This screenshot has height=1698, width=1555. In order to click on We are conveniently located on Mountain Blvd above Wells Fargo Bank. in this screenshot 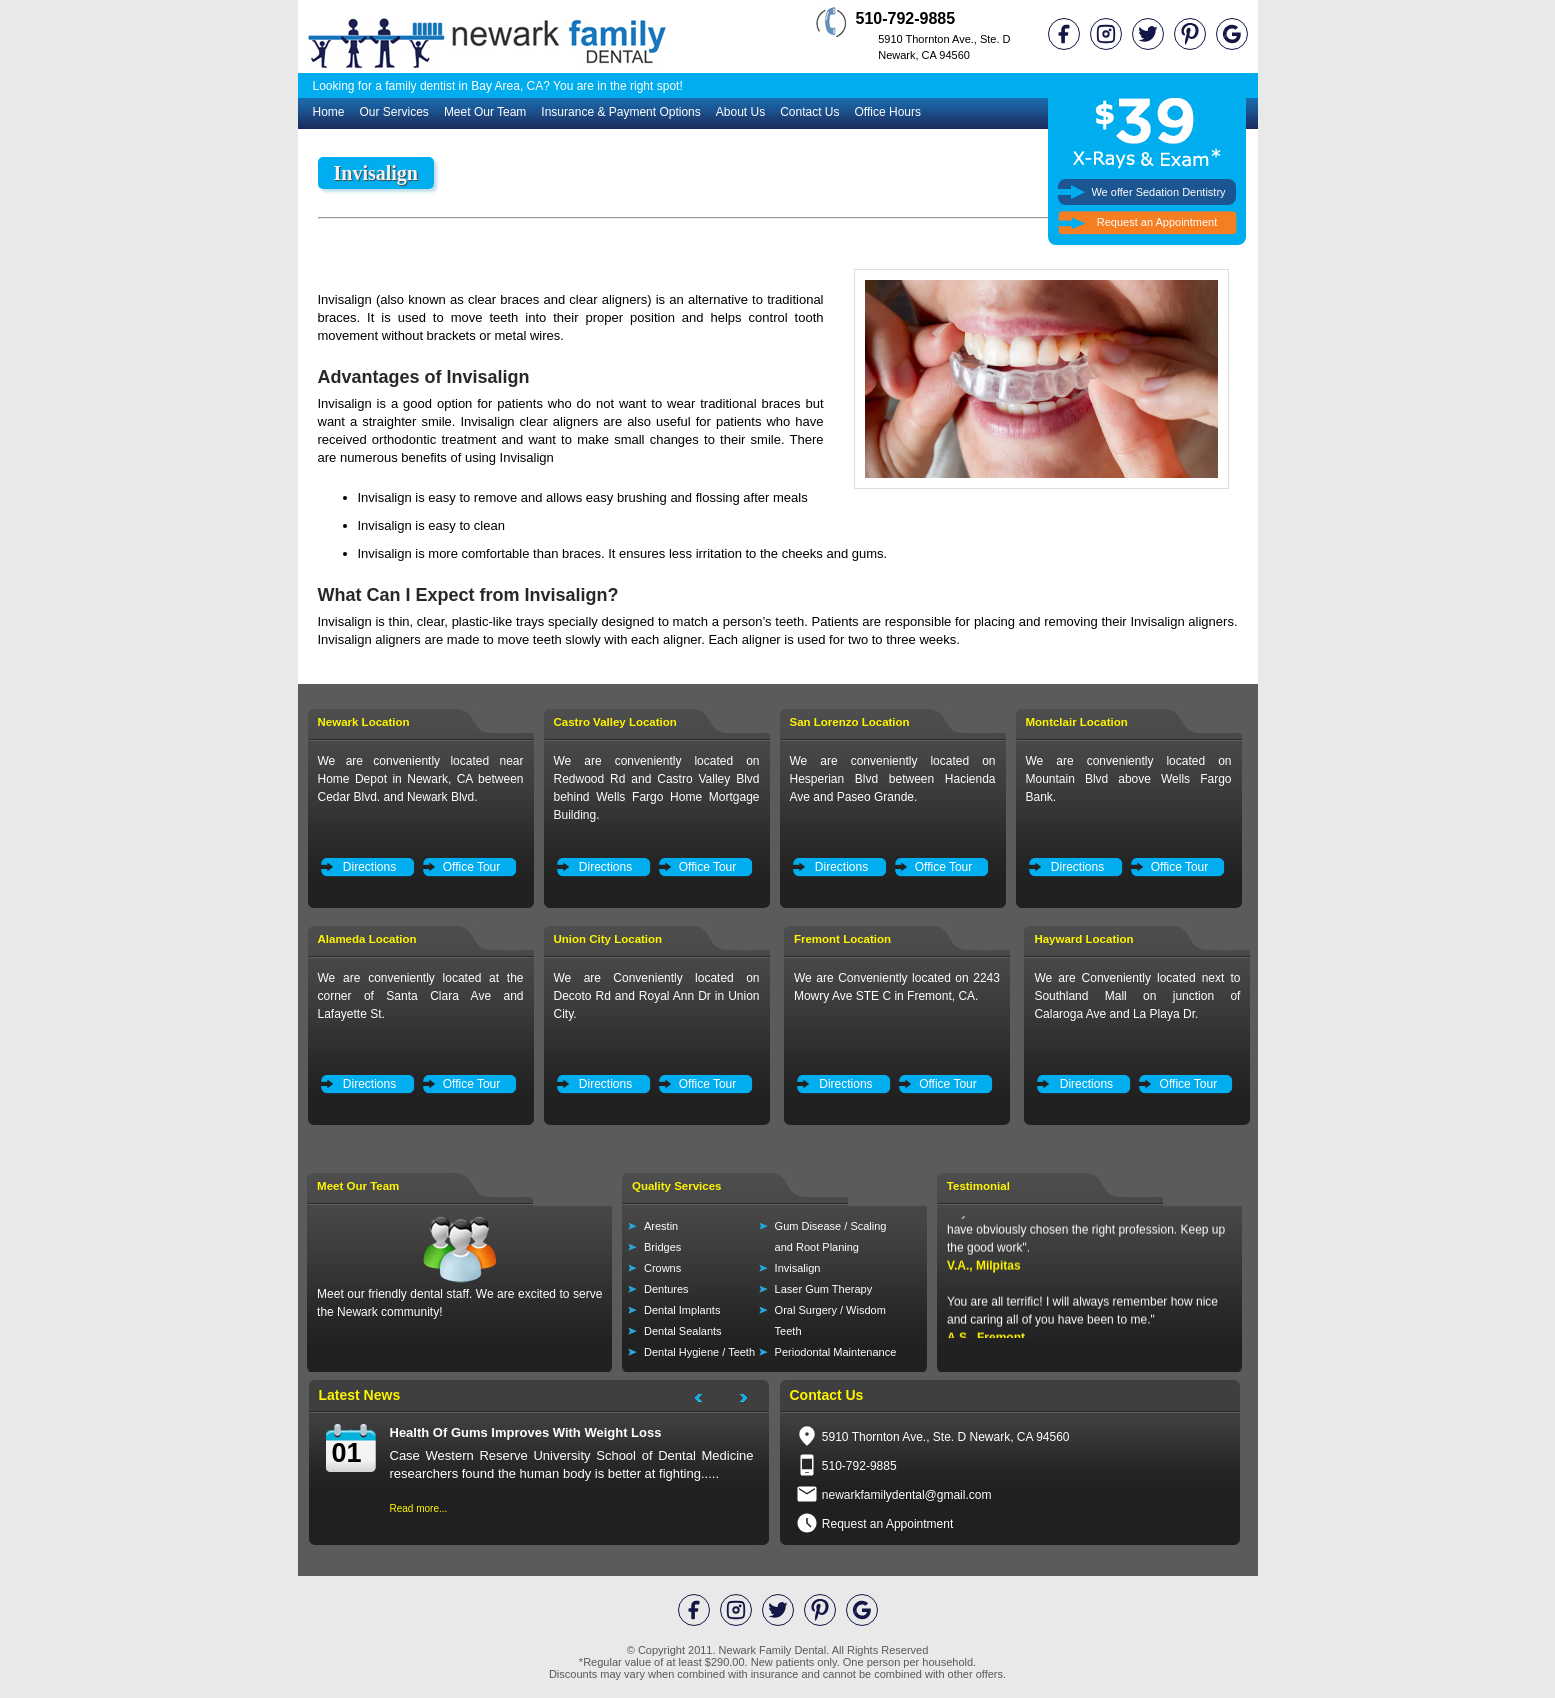, I will do `click(1129, 779)`.